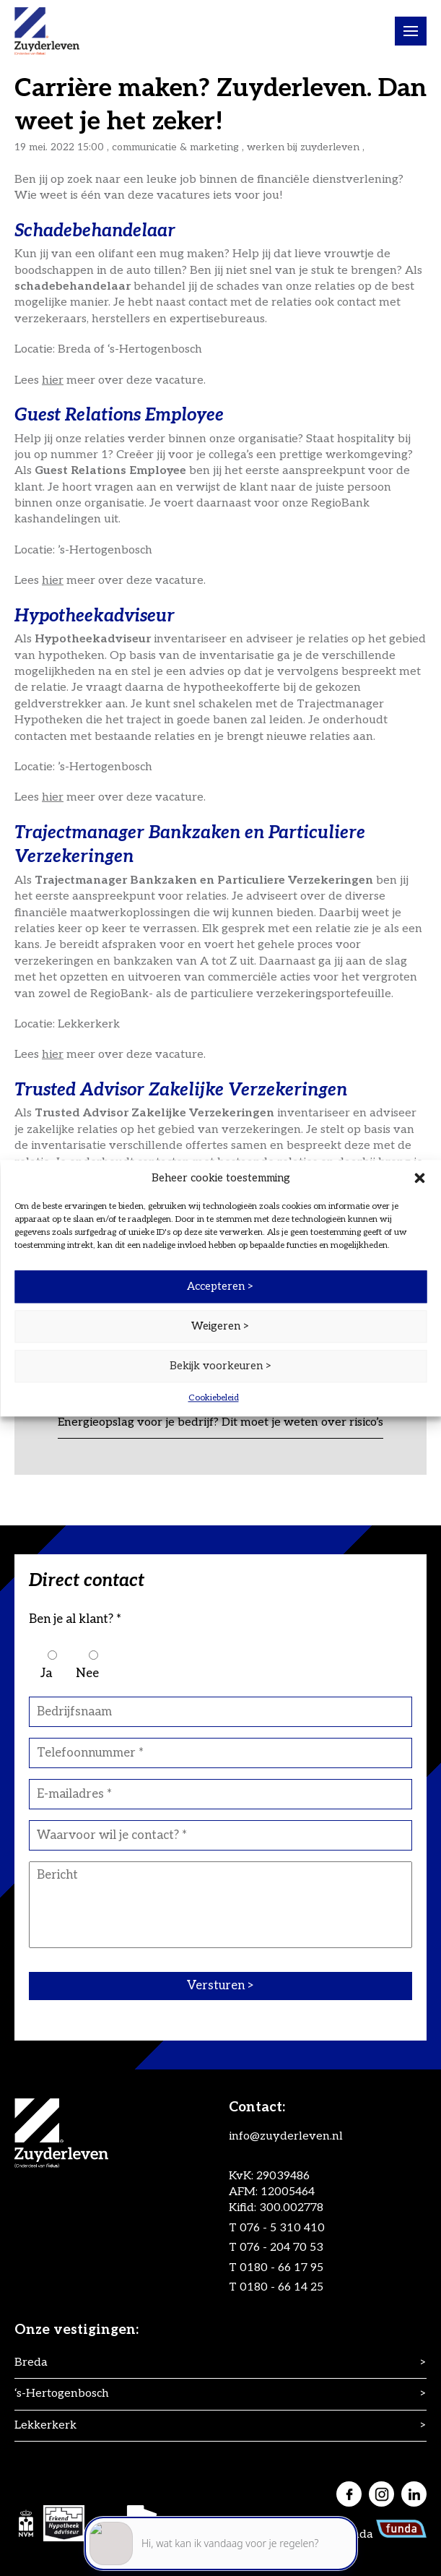  I want to click on 0180 - 66 14 25, so click(281, 2287).